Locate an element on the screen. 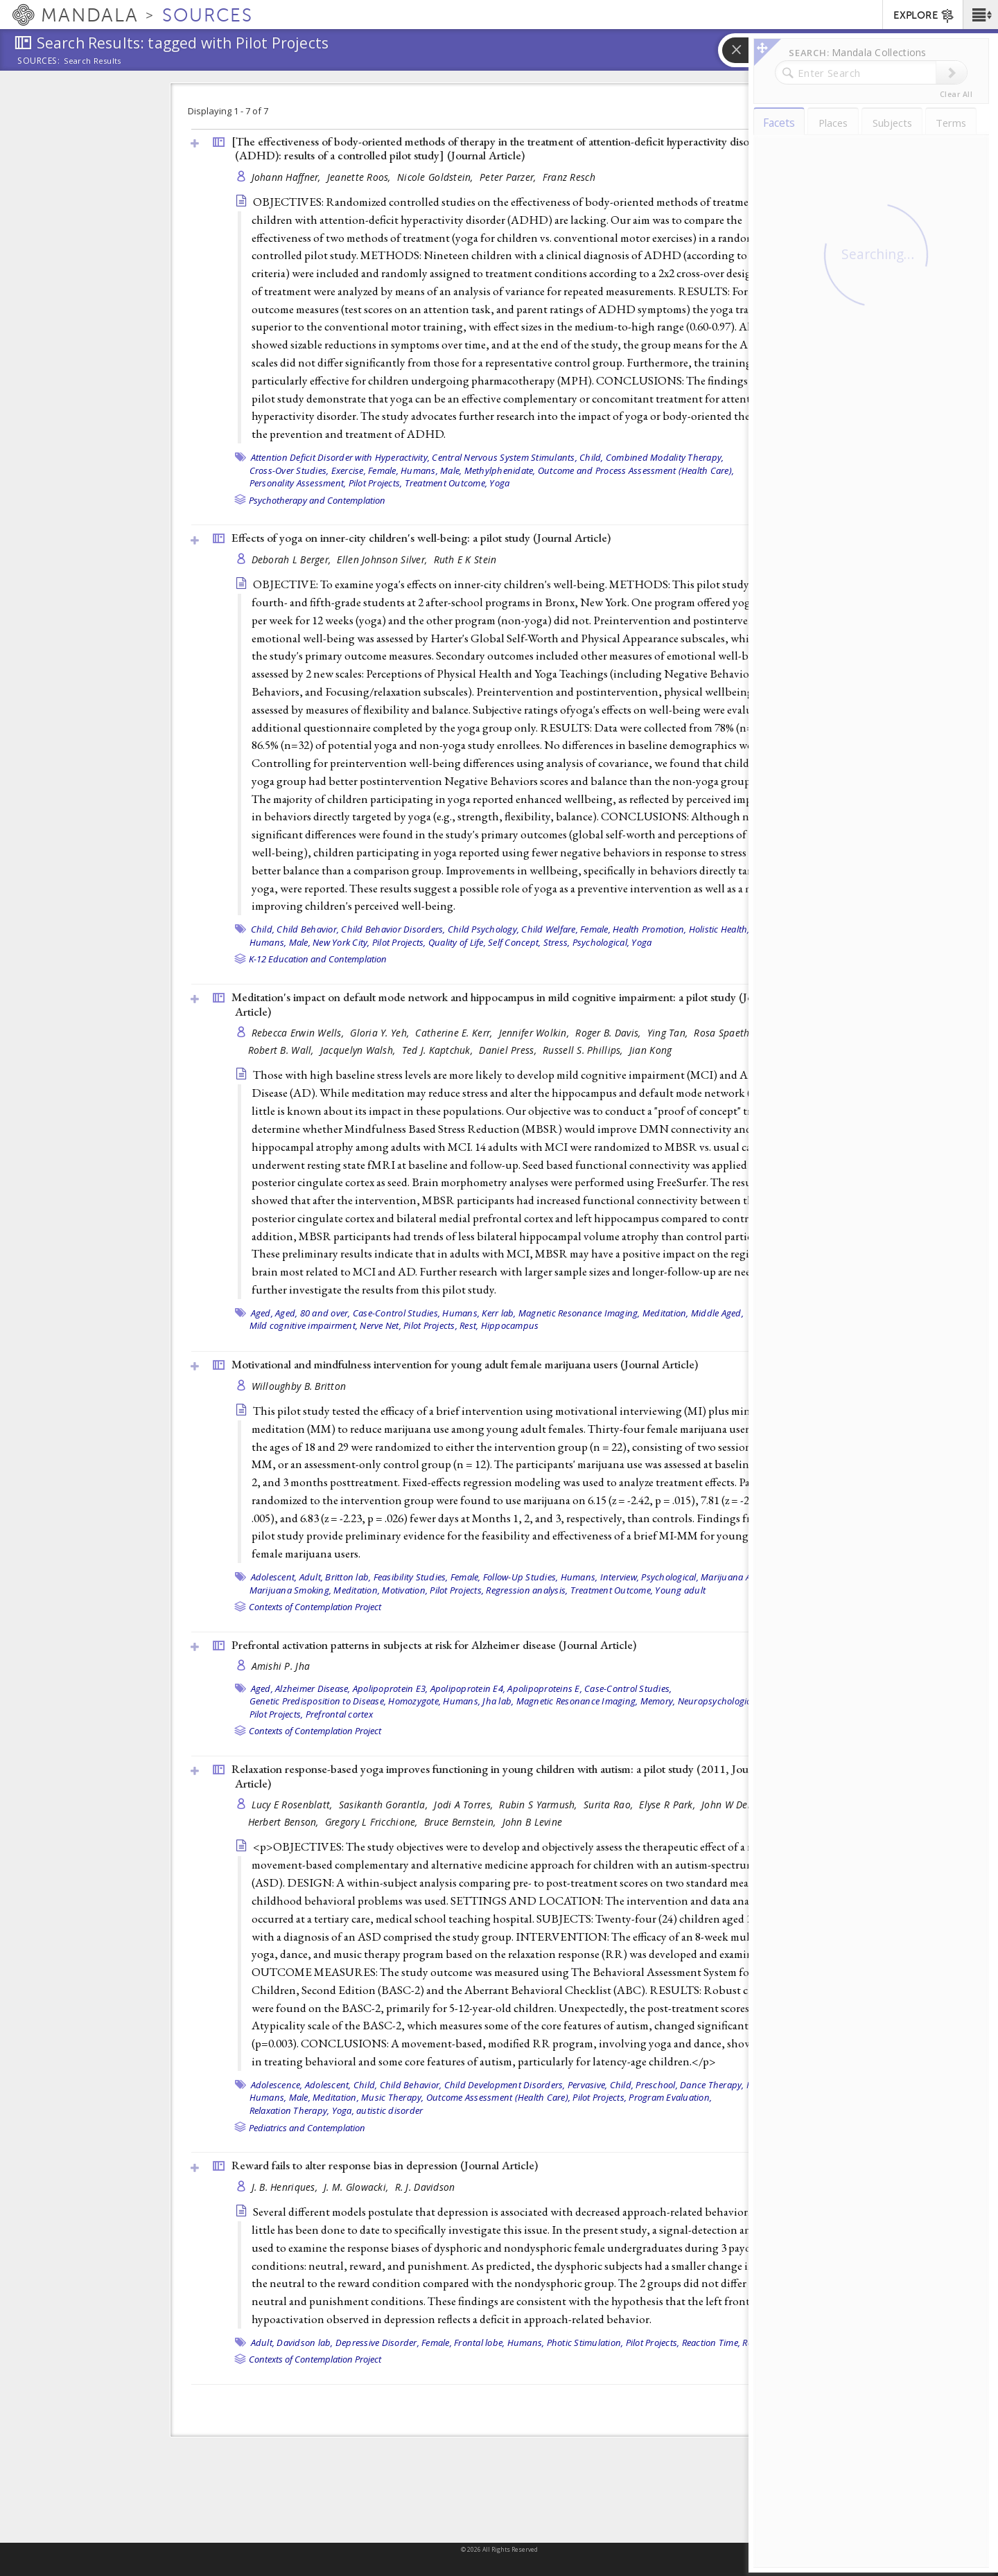 This screenshot has width=998, height=2576. Middle Aged, is located at coordinates (717, 1313).